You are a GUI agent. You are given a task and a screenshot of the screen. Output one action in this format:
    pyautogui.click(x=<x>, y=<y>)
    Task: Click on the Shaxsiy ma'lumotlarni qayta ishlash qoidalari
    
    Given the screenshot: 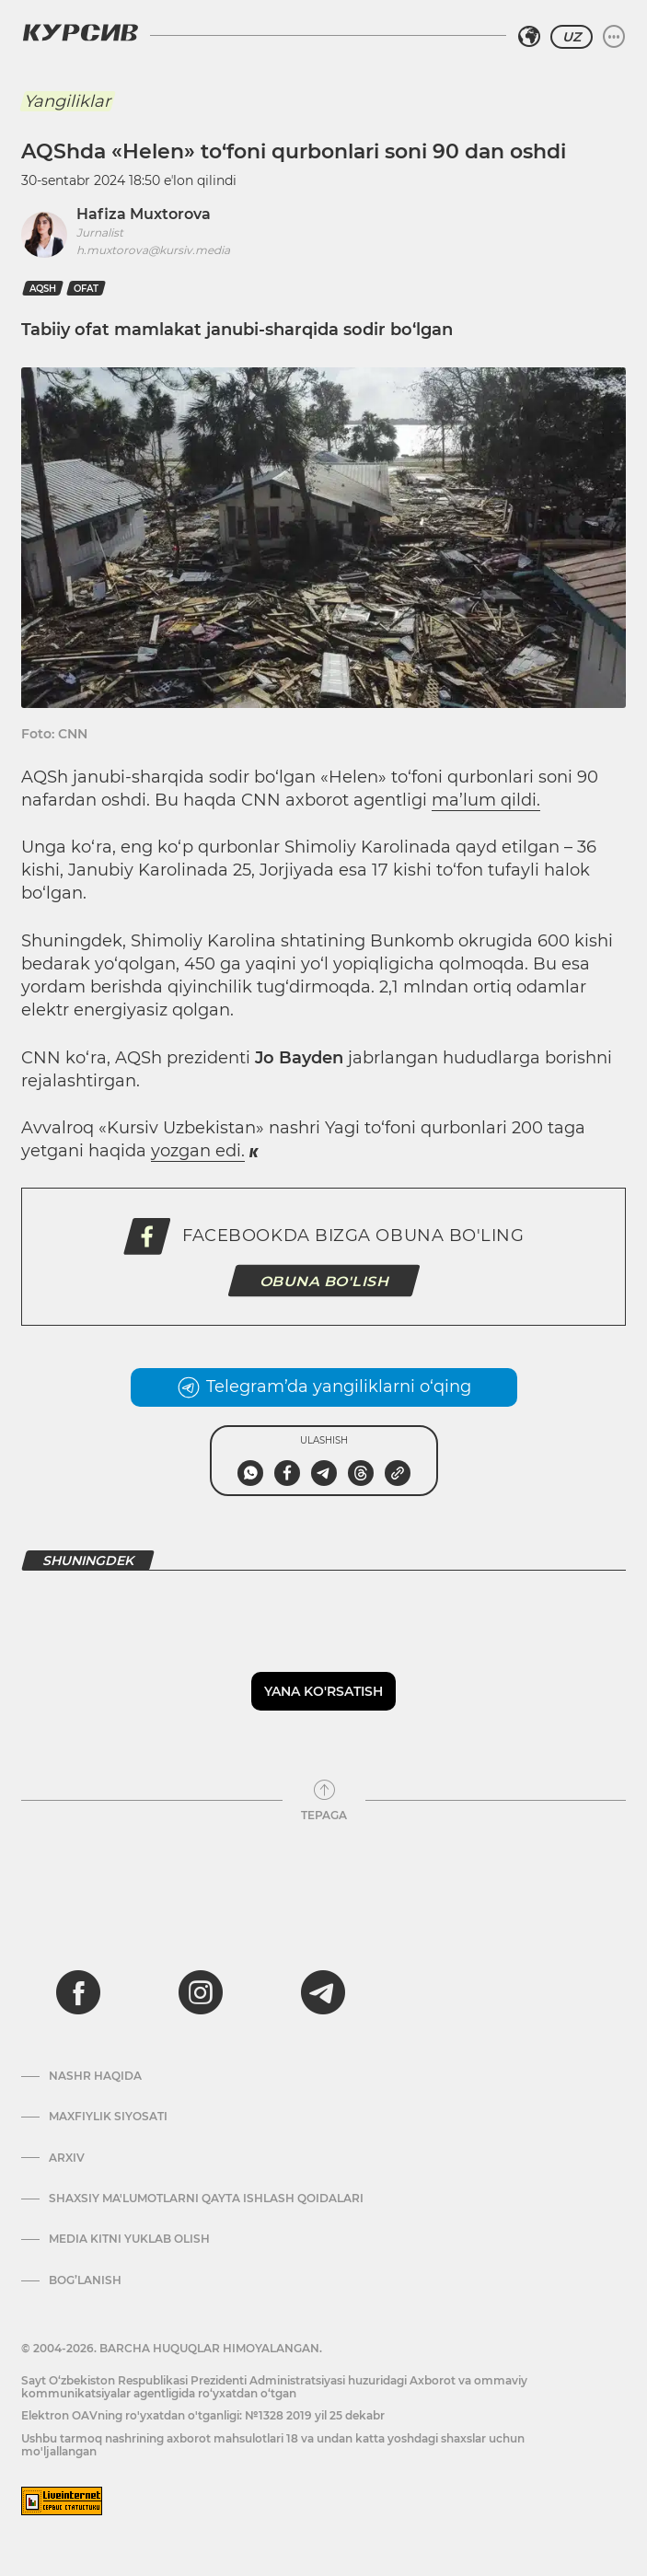 What is the action you would take?
    pyautogui.click(x=206, y=2198)
    